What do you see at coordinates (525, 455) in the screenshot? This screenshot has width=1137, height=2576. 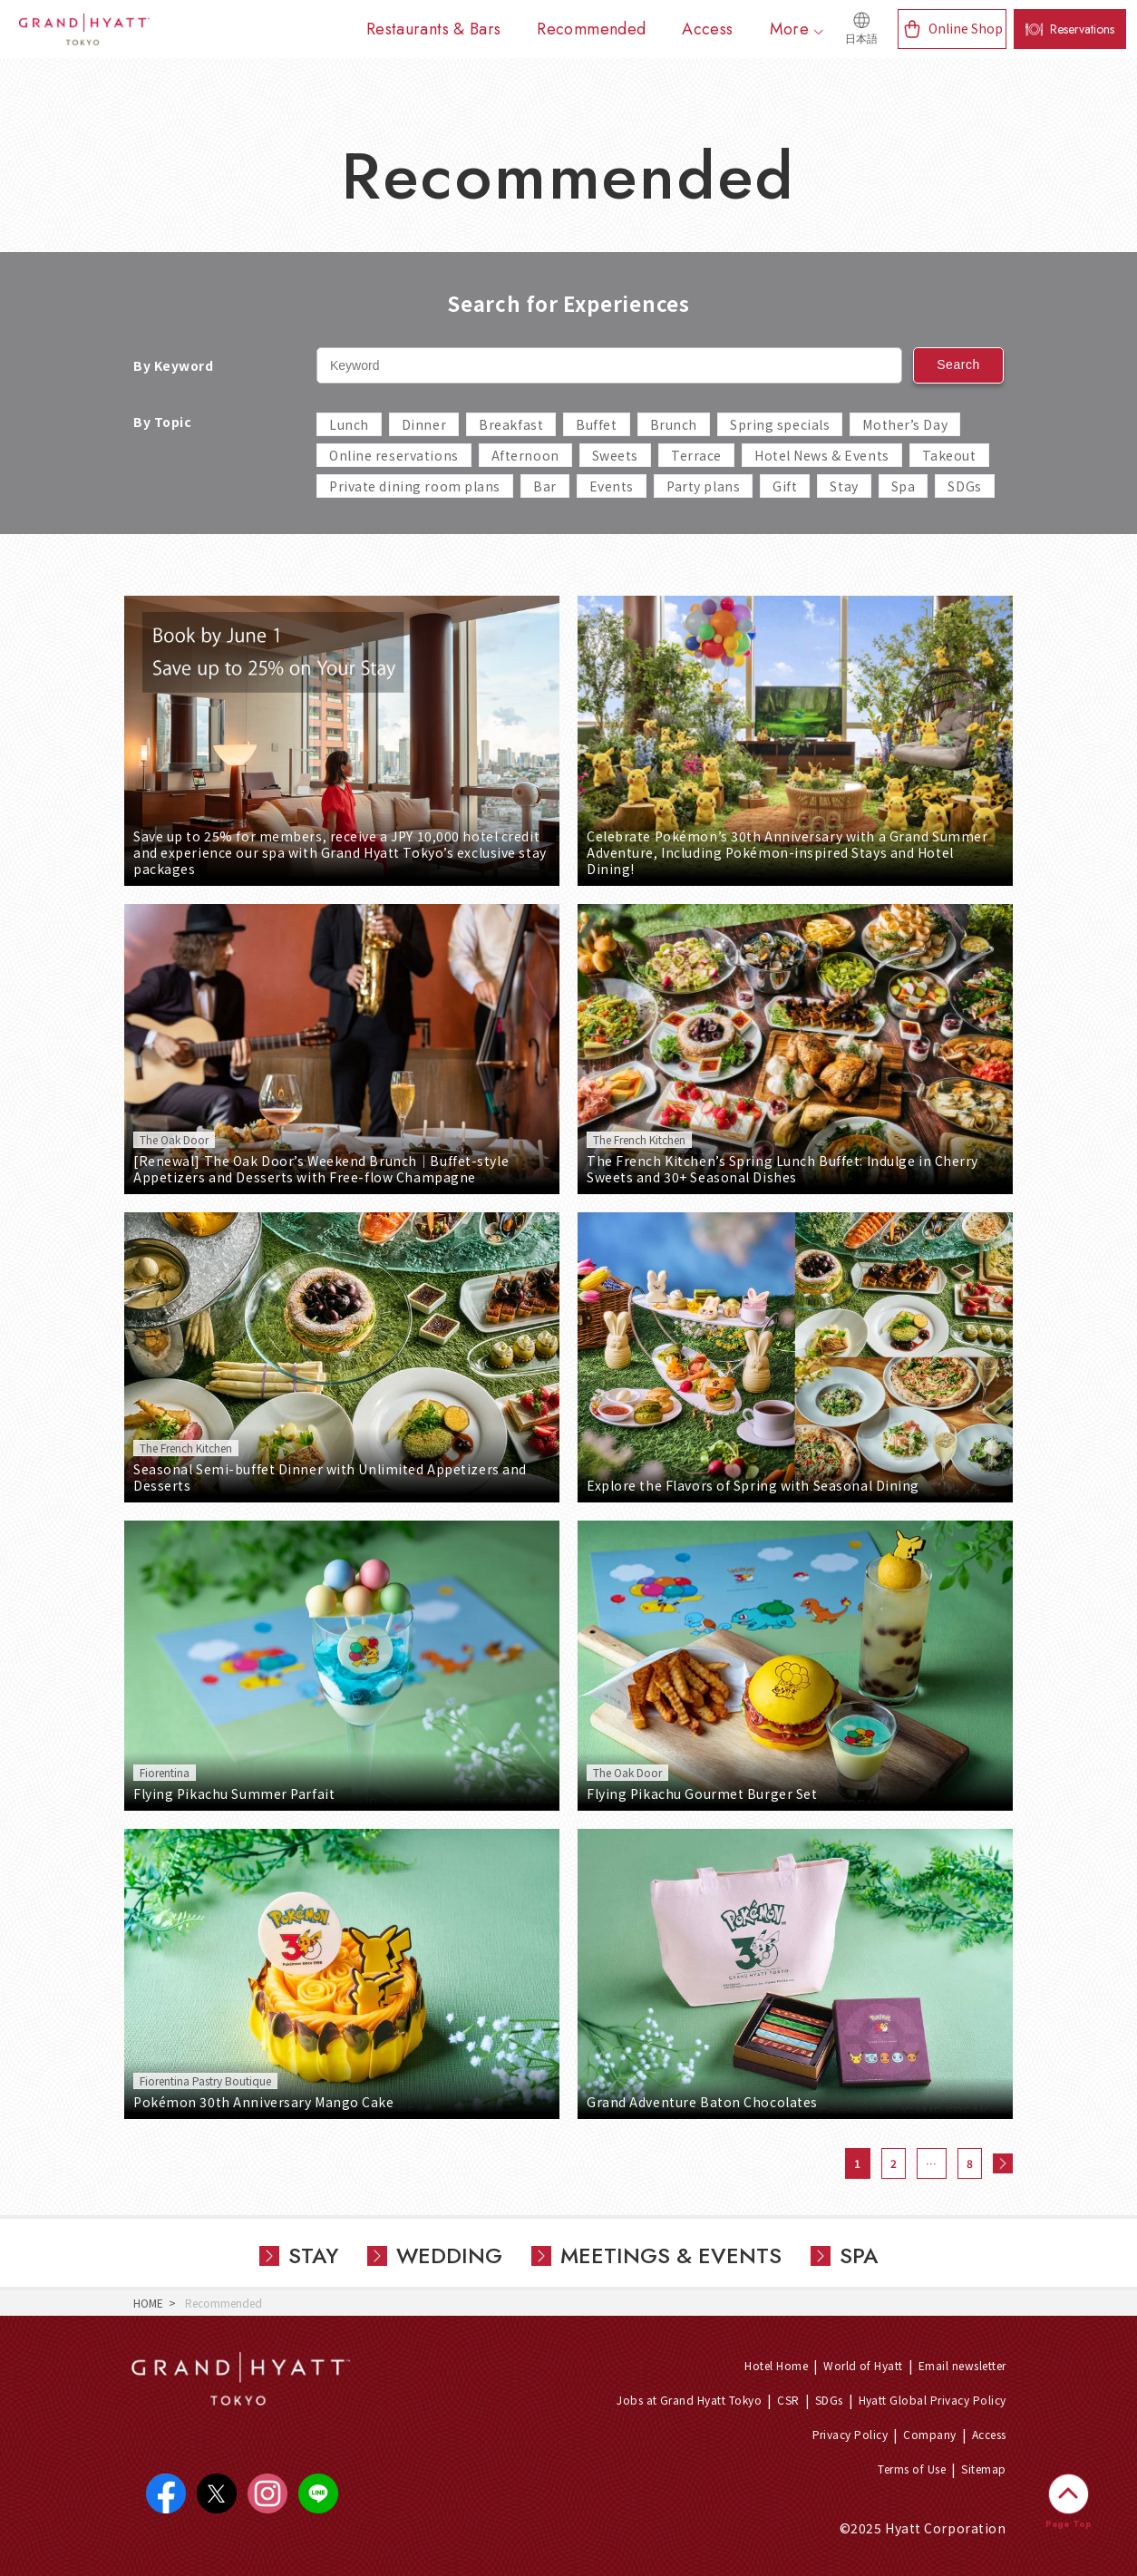 I see `Afternoon` at bounding box center [525, 455].